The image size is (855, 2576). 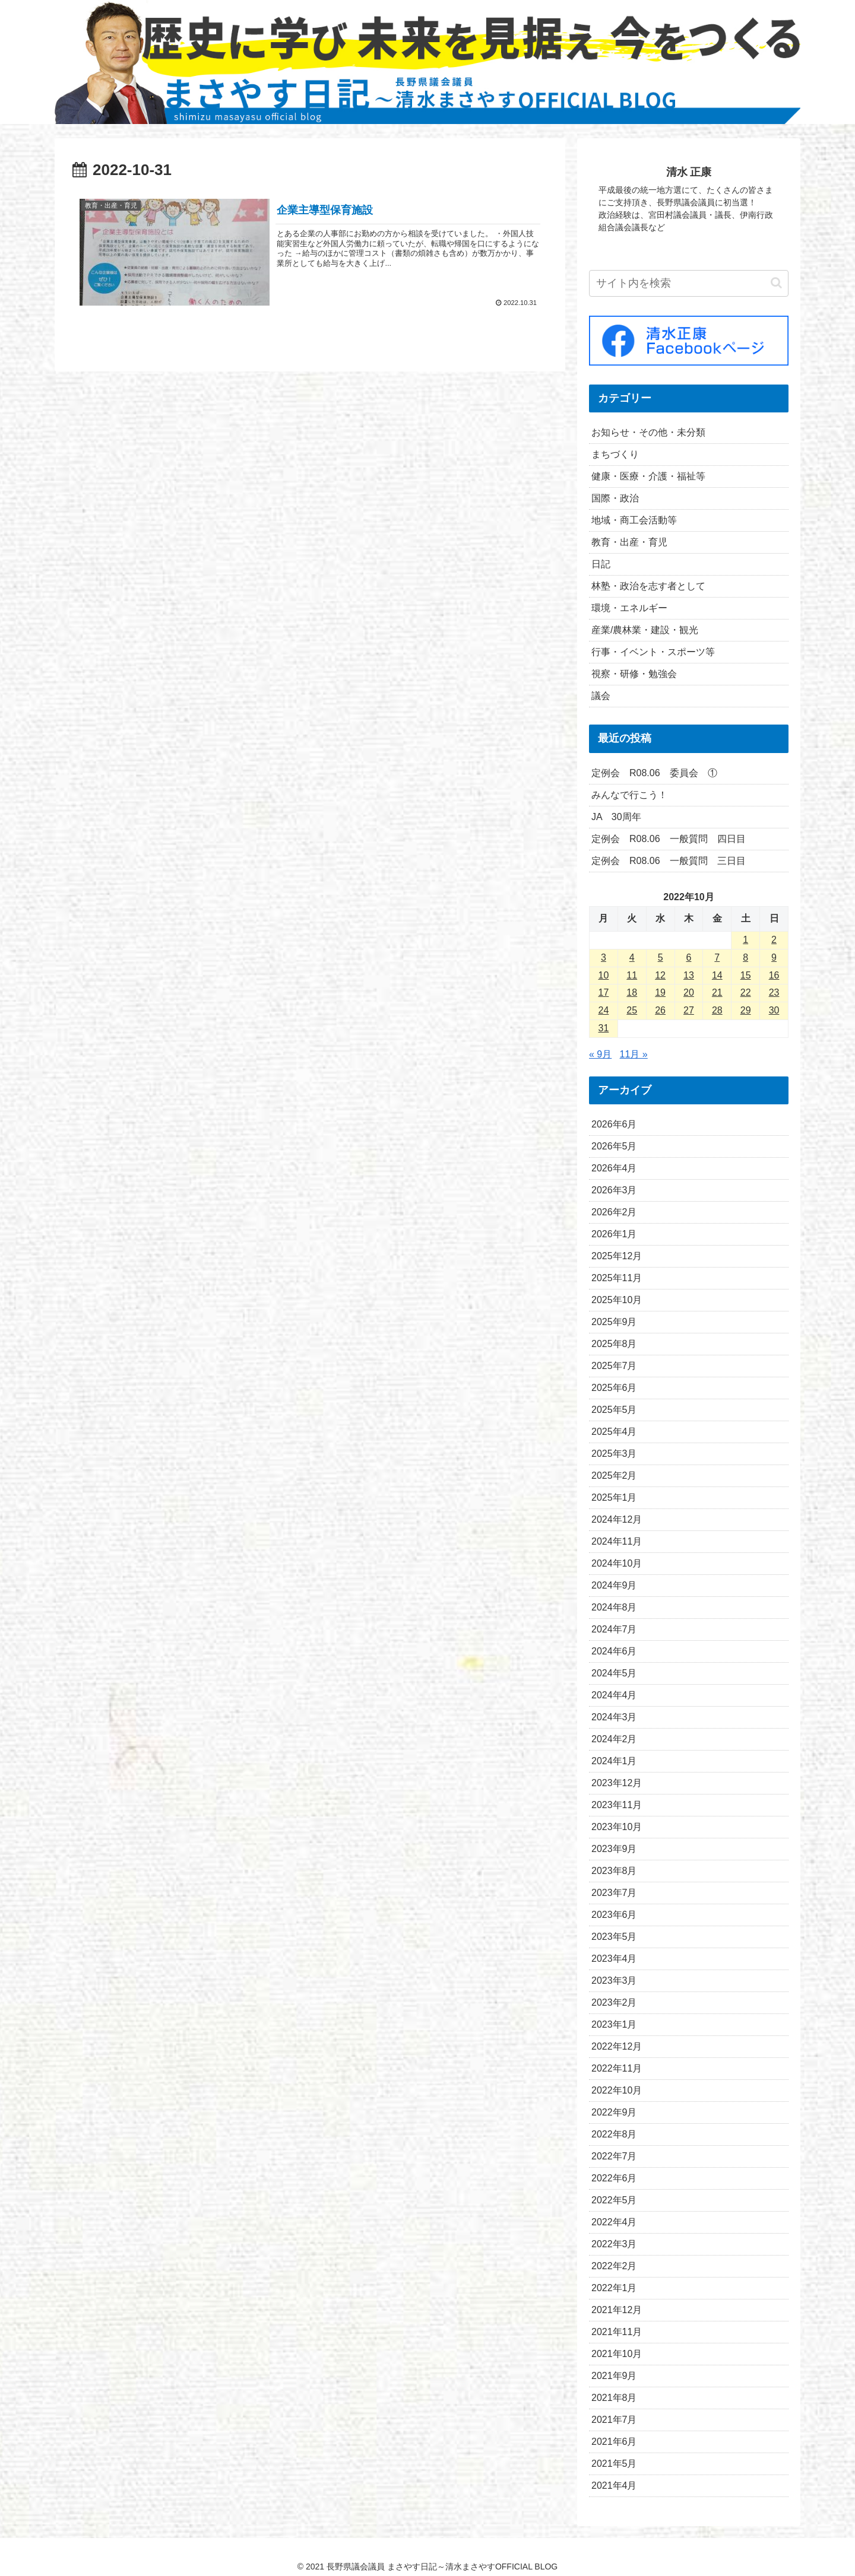 What do you see at coordinates (614, 2376) in the screenshot?
I see `2021年9月` at bounding box center [614, 2376].